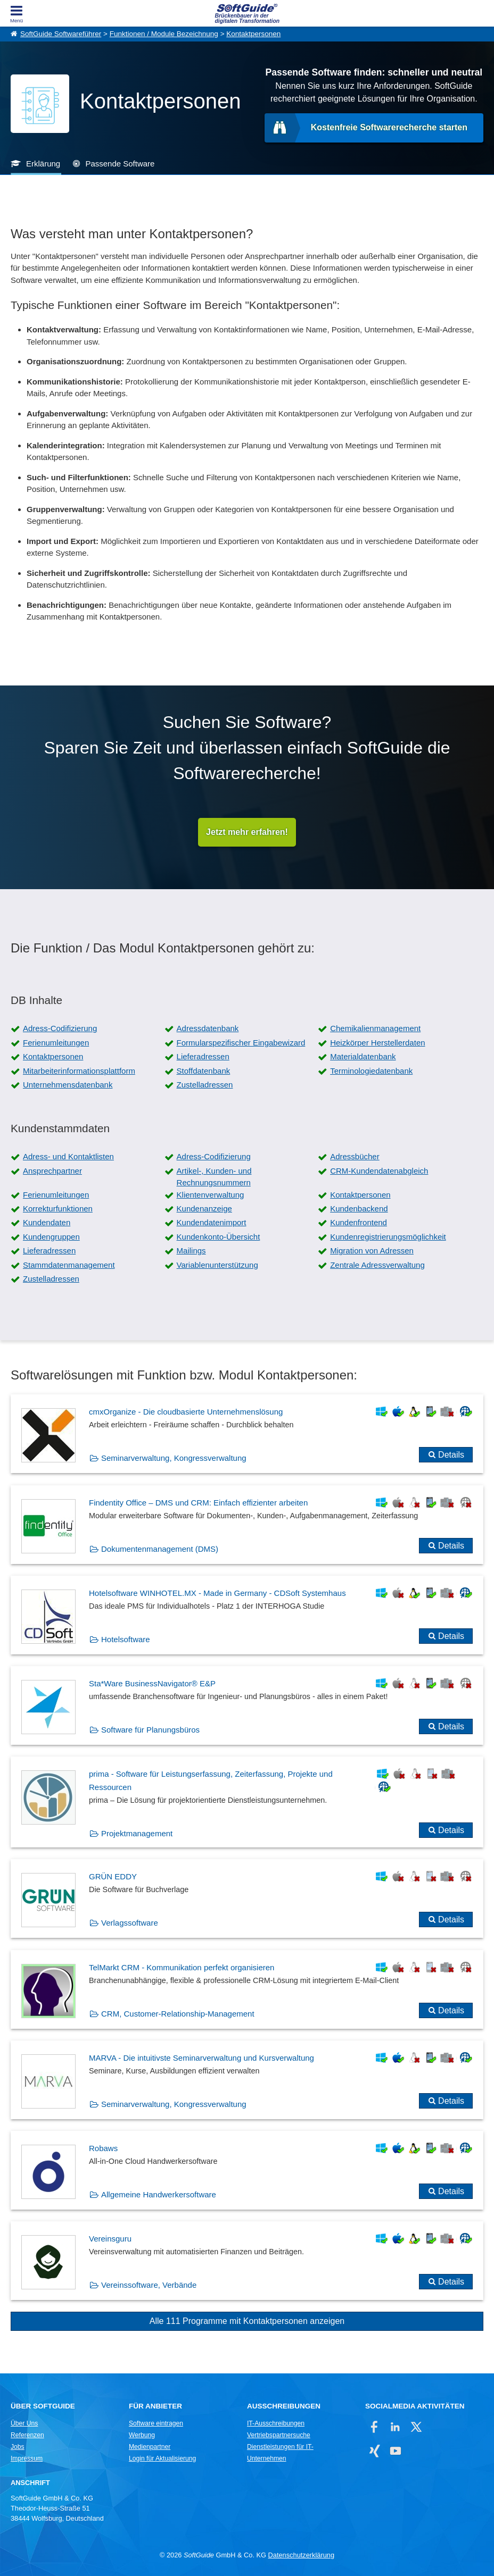 The image size is (494, 2576). What do you see at coordinates (278, 2435) in the screenshot?
I see `Vertriebspartnersuche` at bounding box center [278, 2435].